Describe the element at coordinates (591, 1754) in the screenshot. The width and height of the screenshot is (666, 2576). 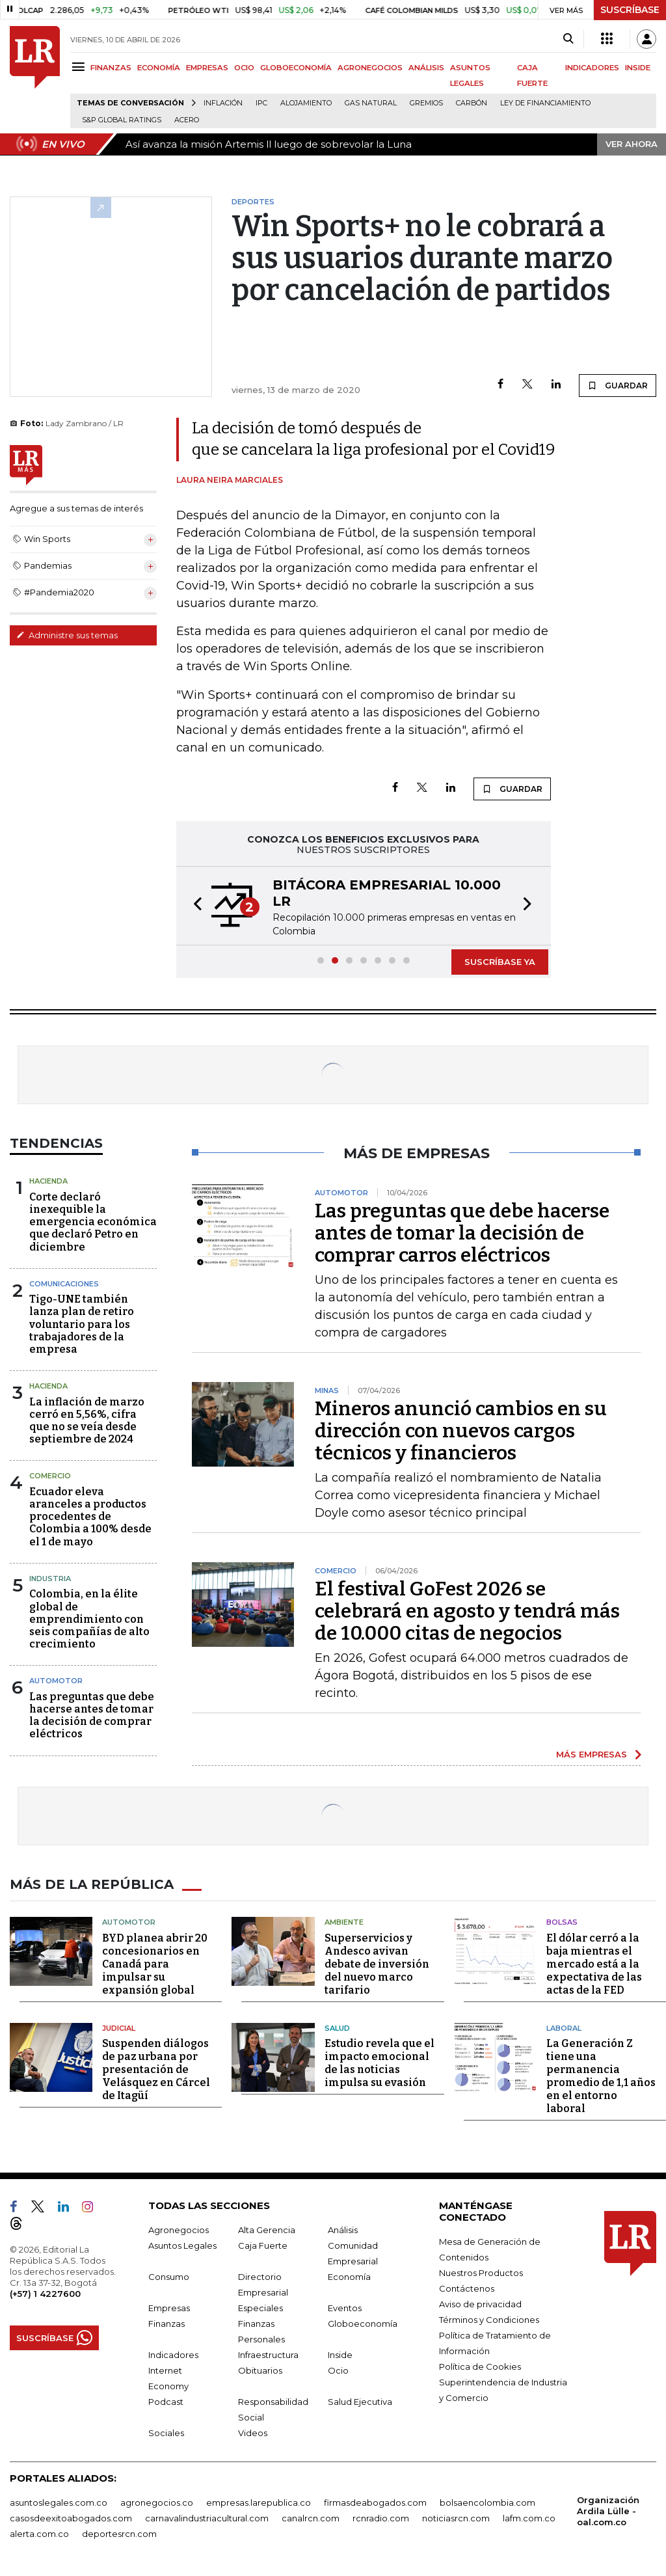
I see `MÁS EMPRESAS` at that location.